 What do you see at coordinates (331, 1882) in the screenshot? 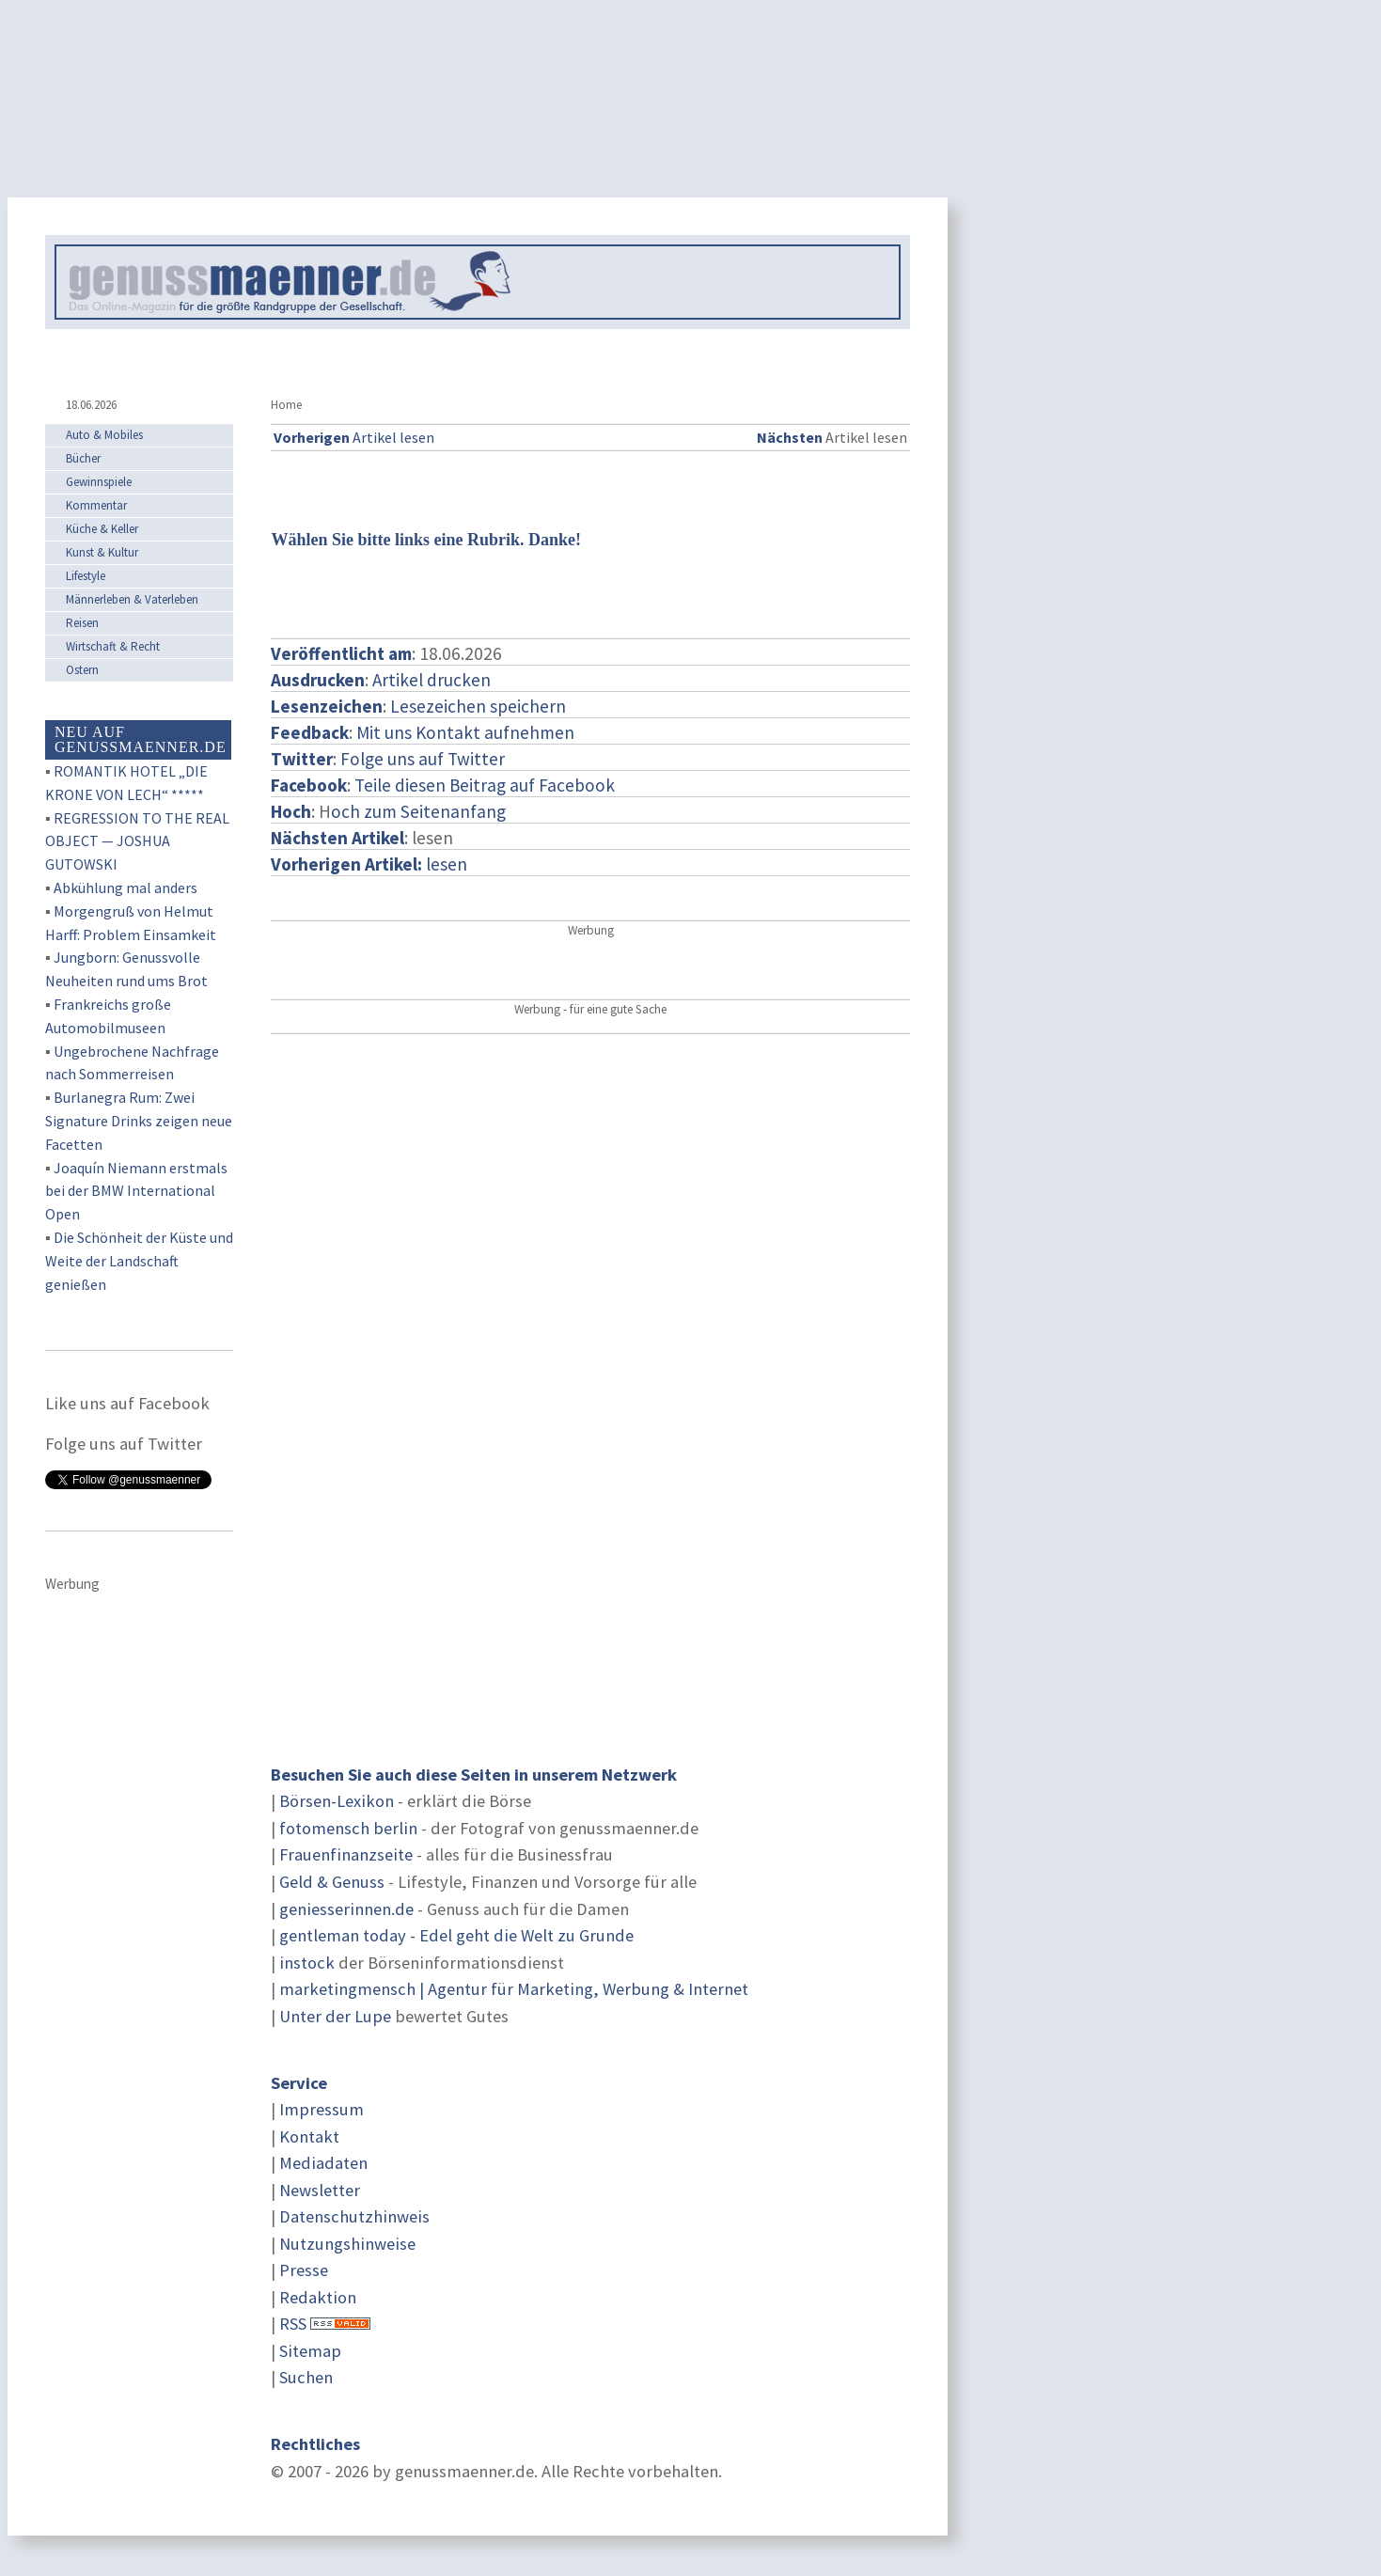
I see `Geld & Genuss` at bounding box center [331, 1882].